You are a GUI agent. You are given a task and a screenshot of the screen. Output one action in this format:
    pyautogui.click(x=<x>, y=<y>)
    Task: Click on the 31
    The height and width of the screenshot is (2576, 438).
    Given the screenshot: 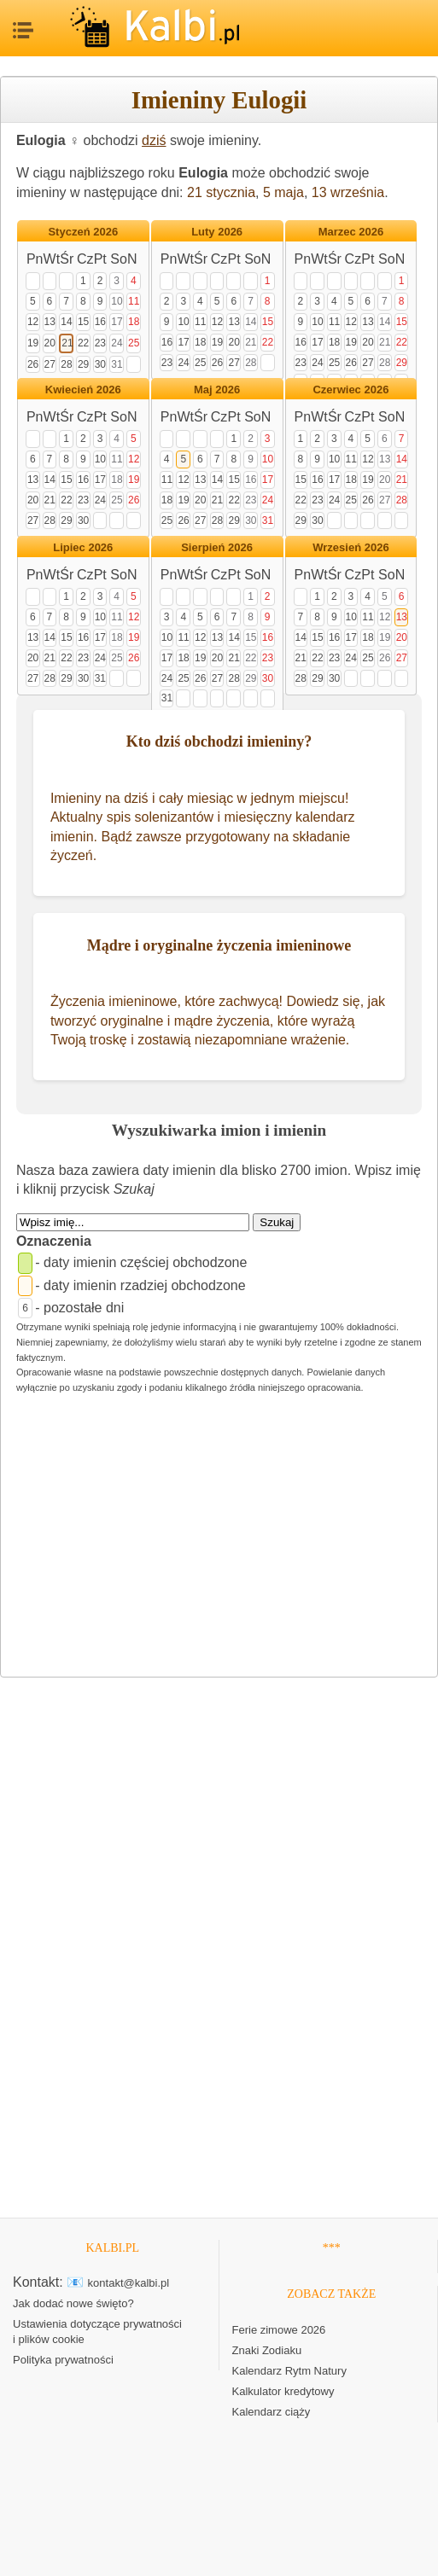 What is the action you would take?
    pyautogui.click(x=116, y=364)
    